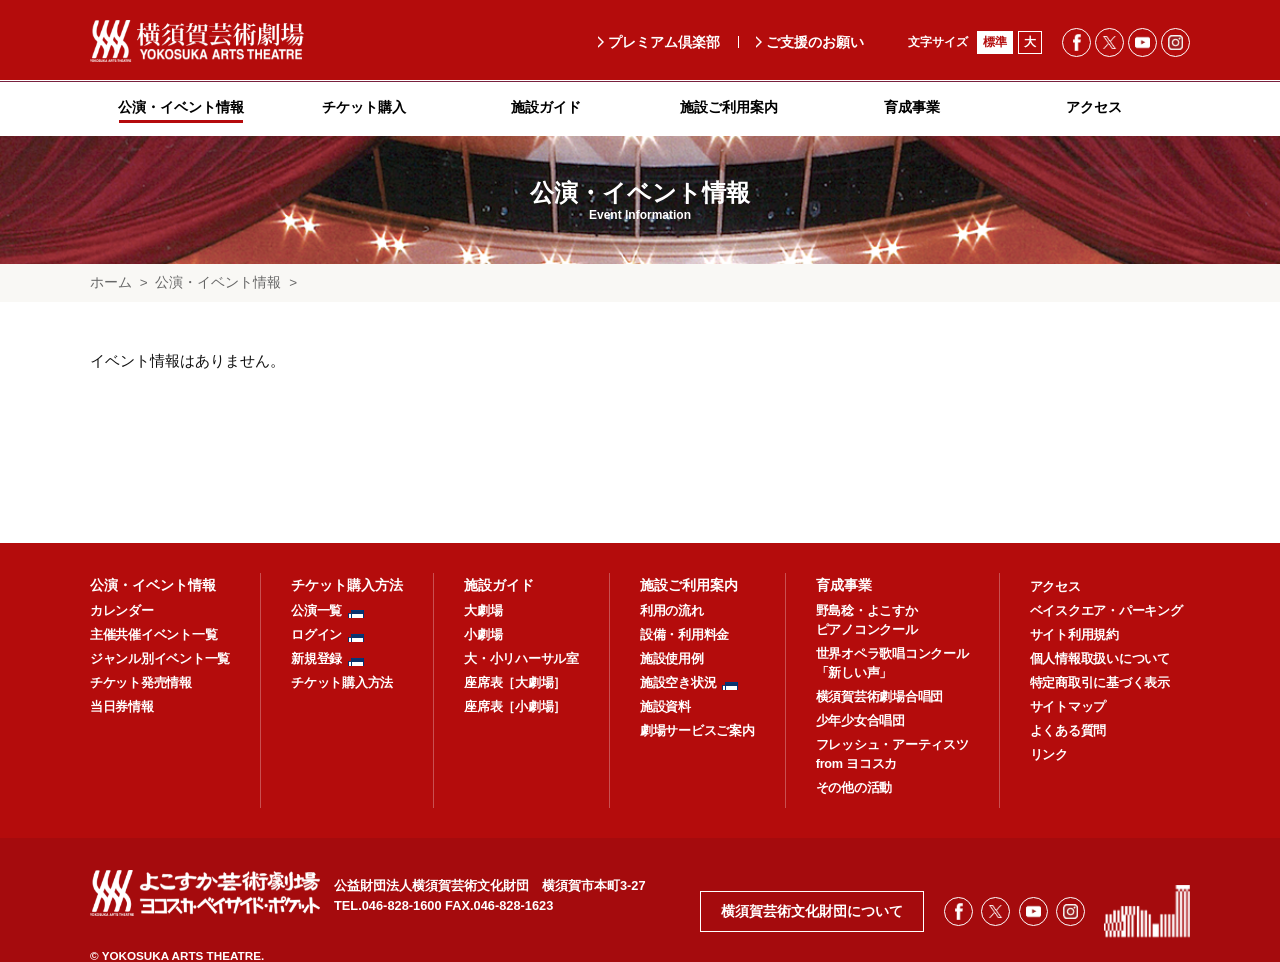 This screenshot has width=1280, height=962. Describe the element at coordinates (684, 635) in the screenshot. I see `設備・利用料金` at that location.